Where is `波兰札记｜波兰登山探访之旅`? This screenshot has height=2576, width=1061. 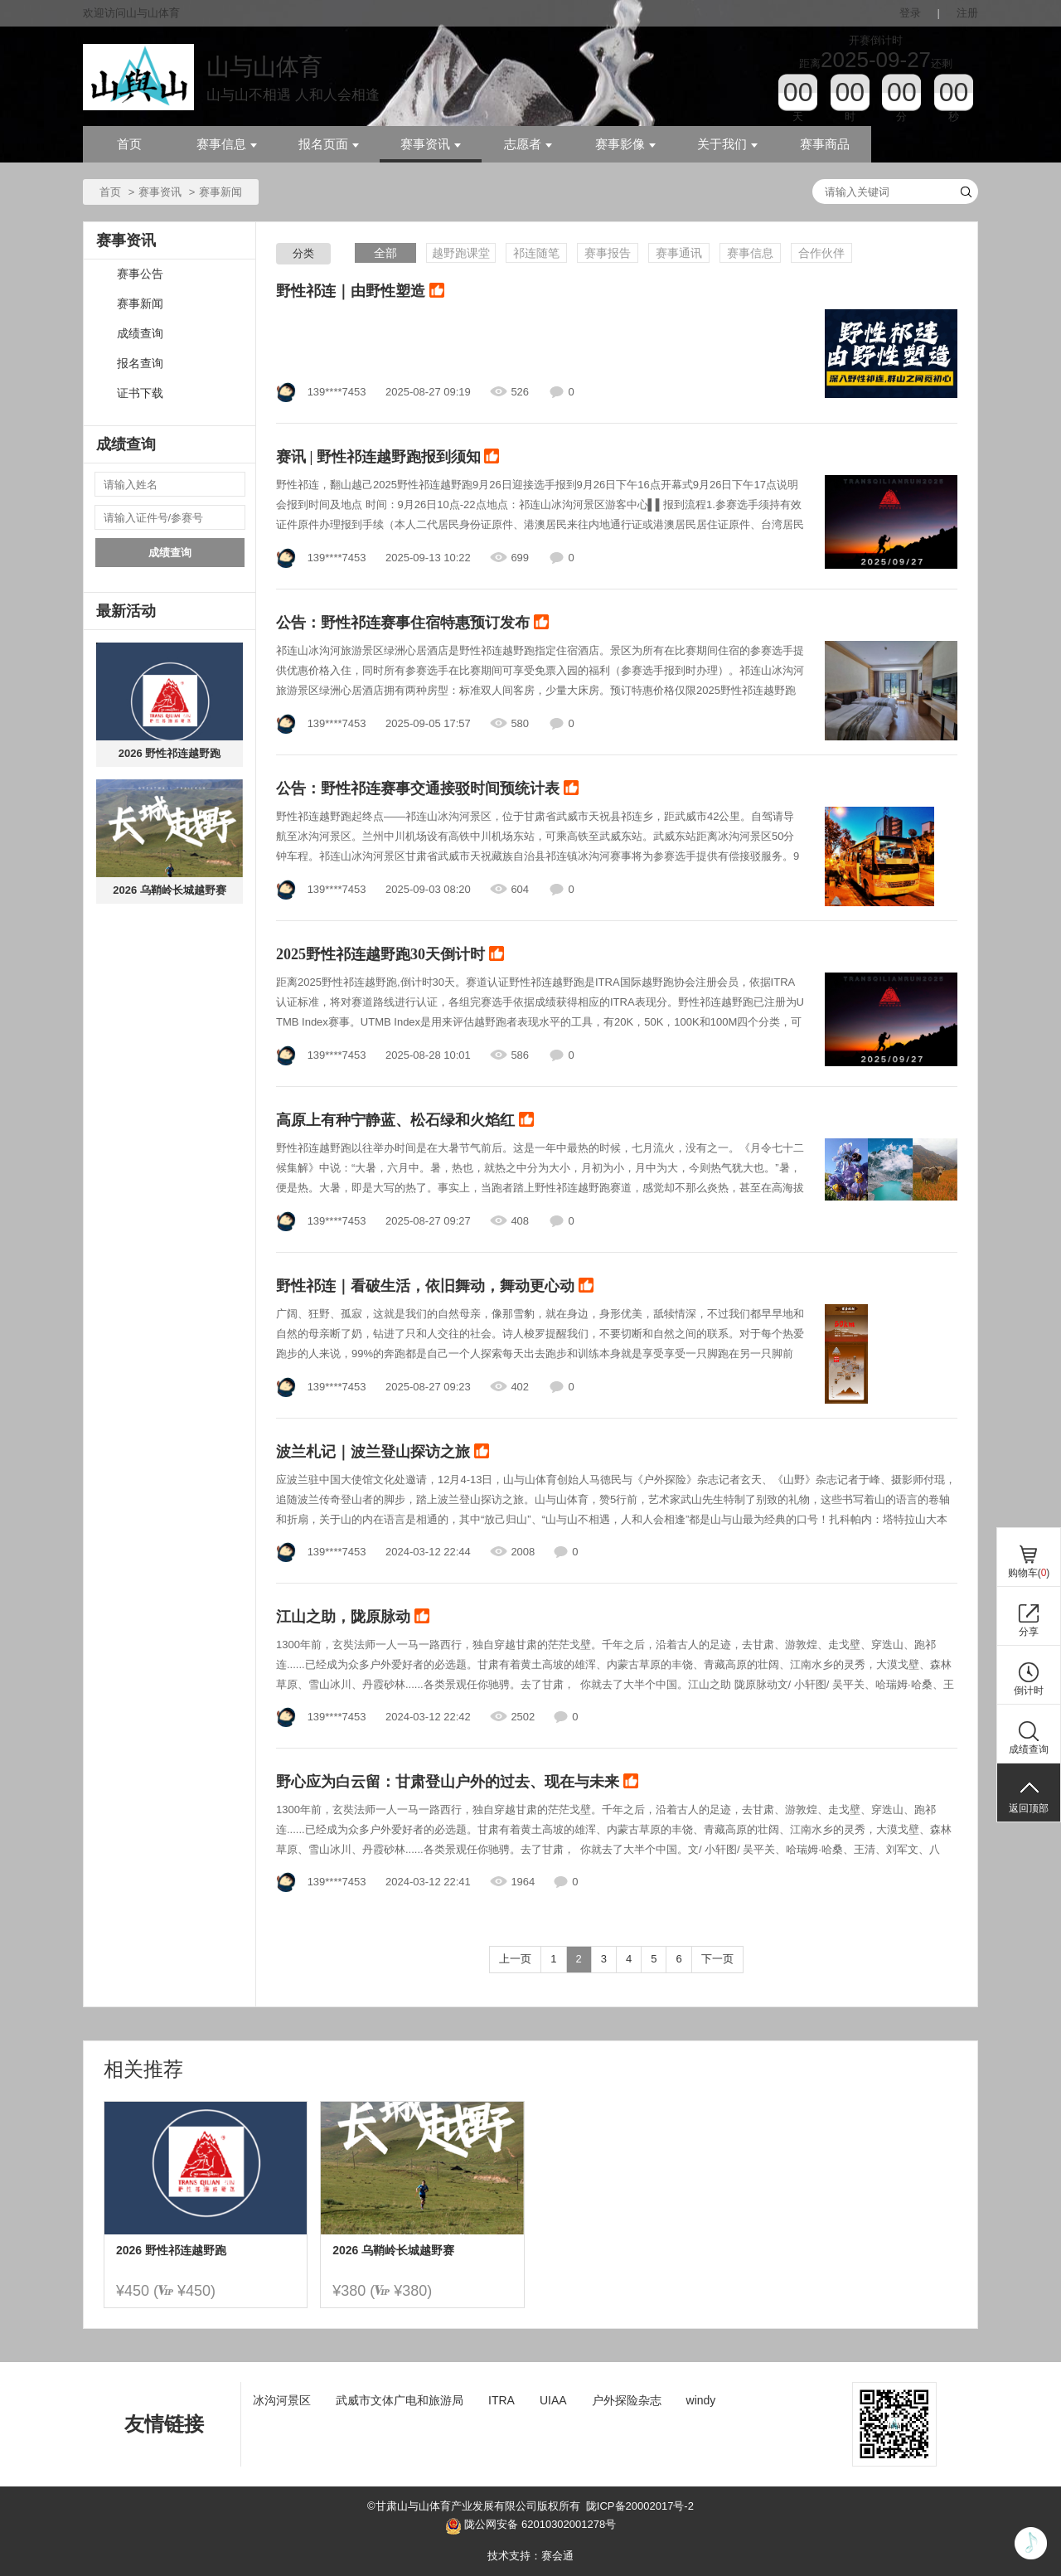 波兰札记｜波兰登山探访之旅 is located at coordinates (382, 1452).